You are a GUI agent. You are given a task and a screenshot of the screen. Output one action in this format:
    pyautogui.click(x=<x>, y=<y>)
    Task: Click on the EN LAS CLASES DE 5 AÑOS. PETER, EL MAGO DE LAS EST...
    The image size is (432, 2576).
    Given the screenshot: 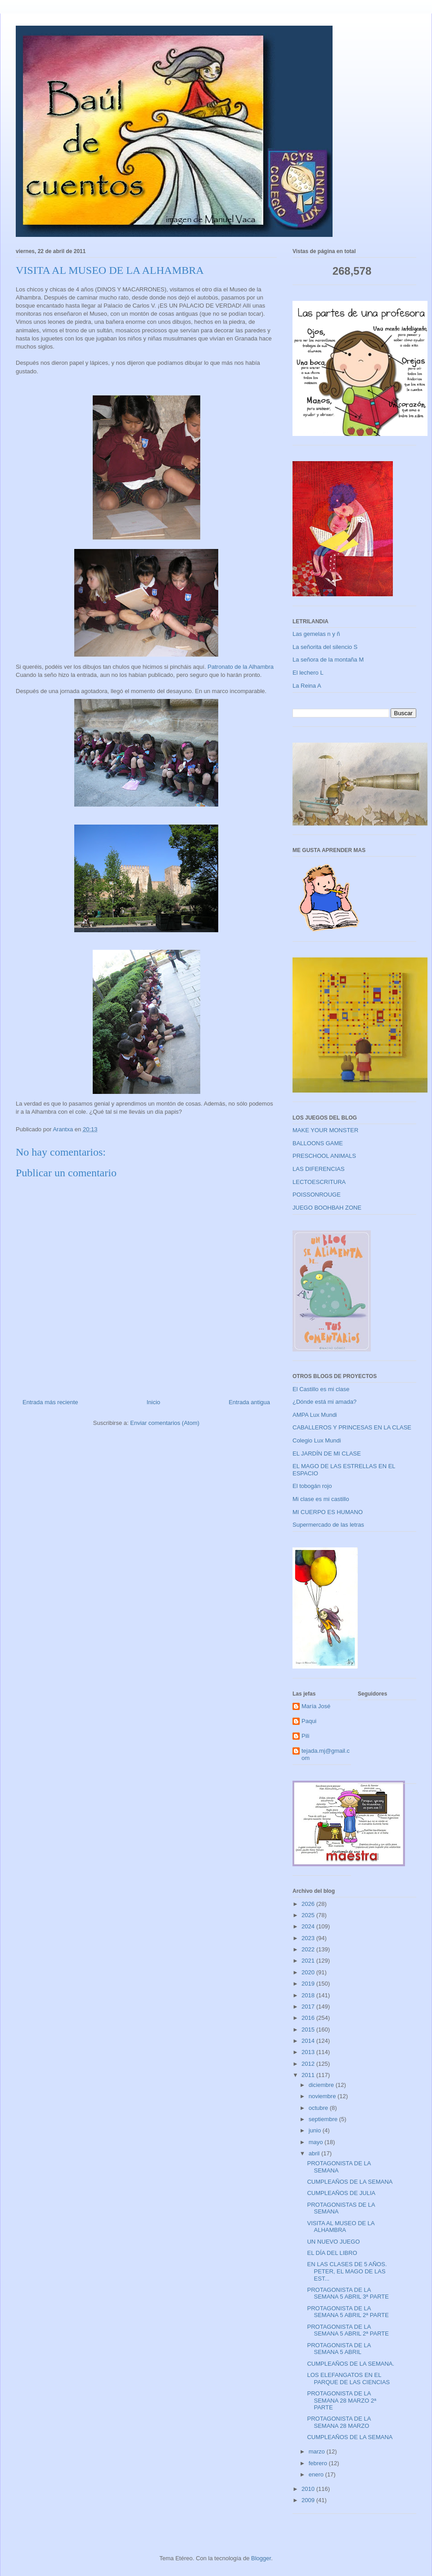 What is the action you would take?
    pyautogui.click(x=347, y=2271)
    